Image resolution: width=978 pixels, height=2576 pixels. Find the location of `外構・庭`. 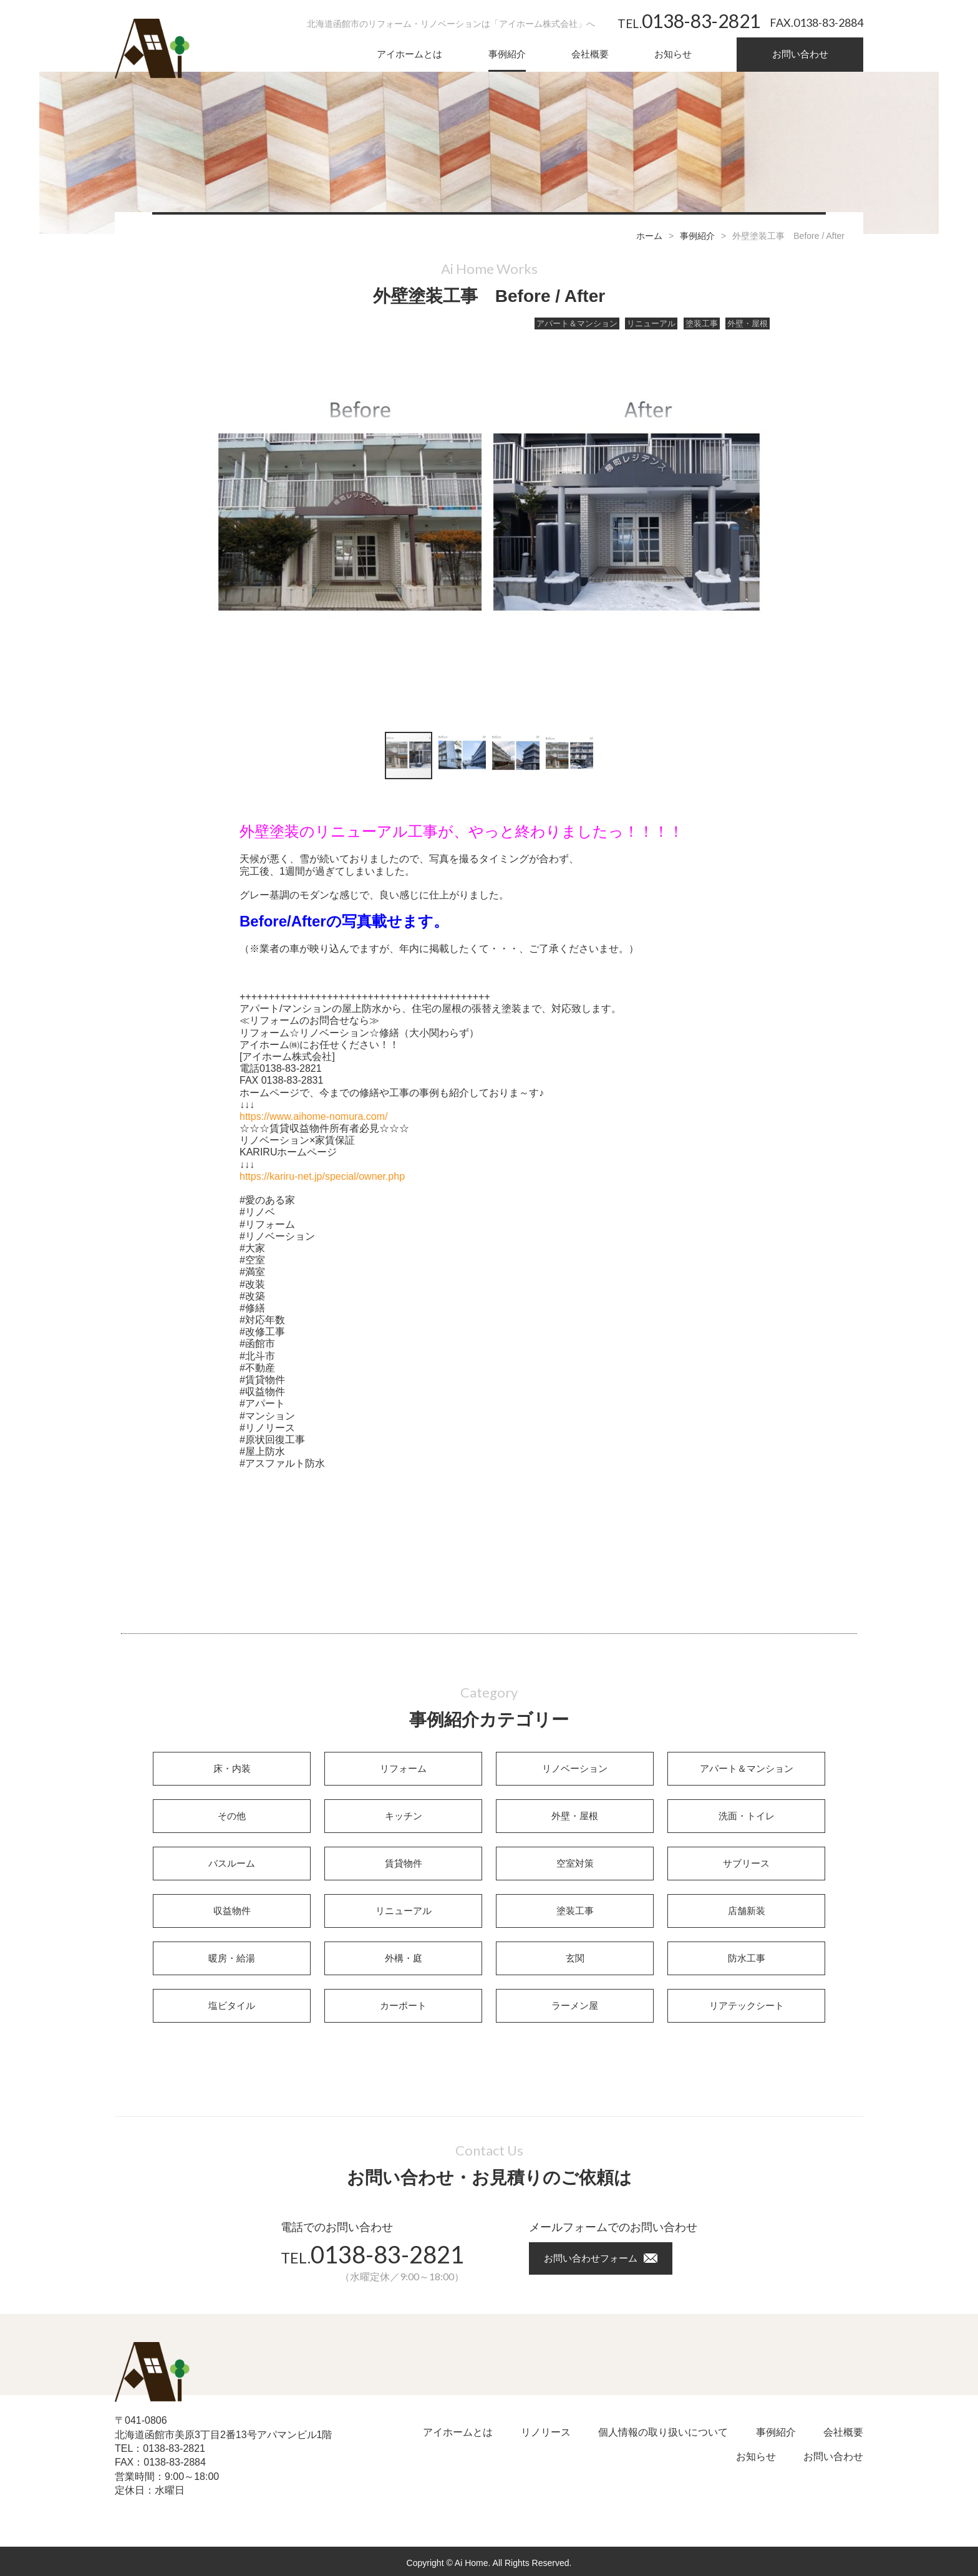

外構・庭 is located at coordinates (403, 1958).